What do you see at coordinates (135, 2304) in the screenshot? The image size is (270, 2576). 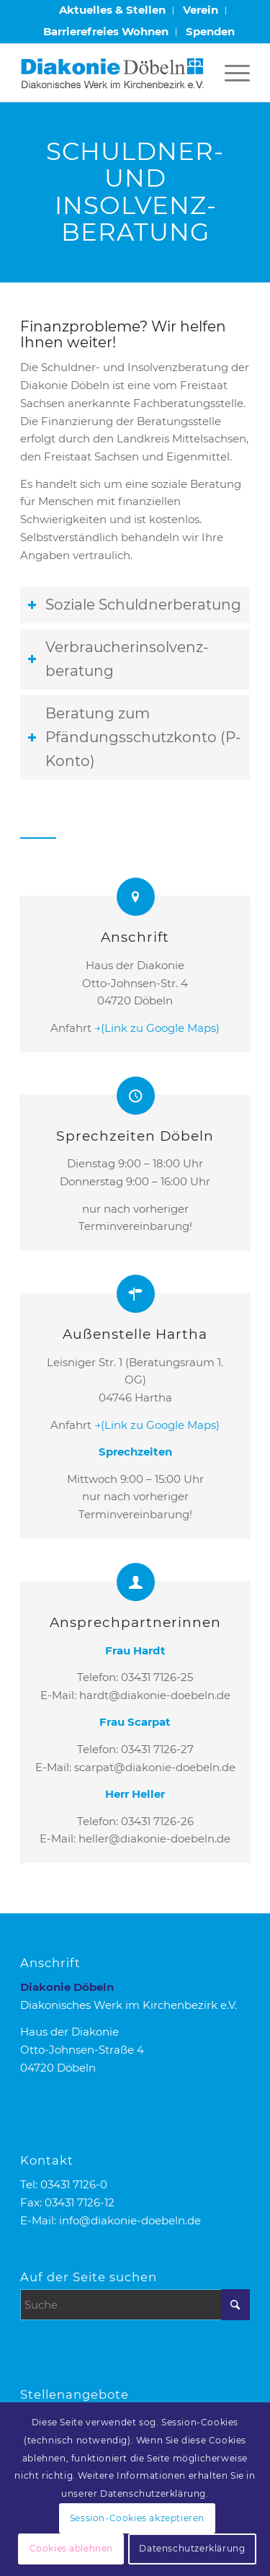 I see `[Suche]` at bounding box center [135, 2304].